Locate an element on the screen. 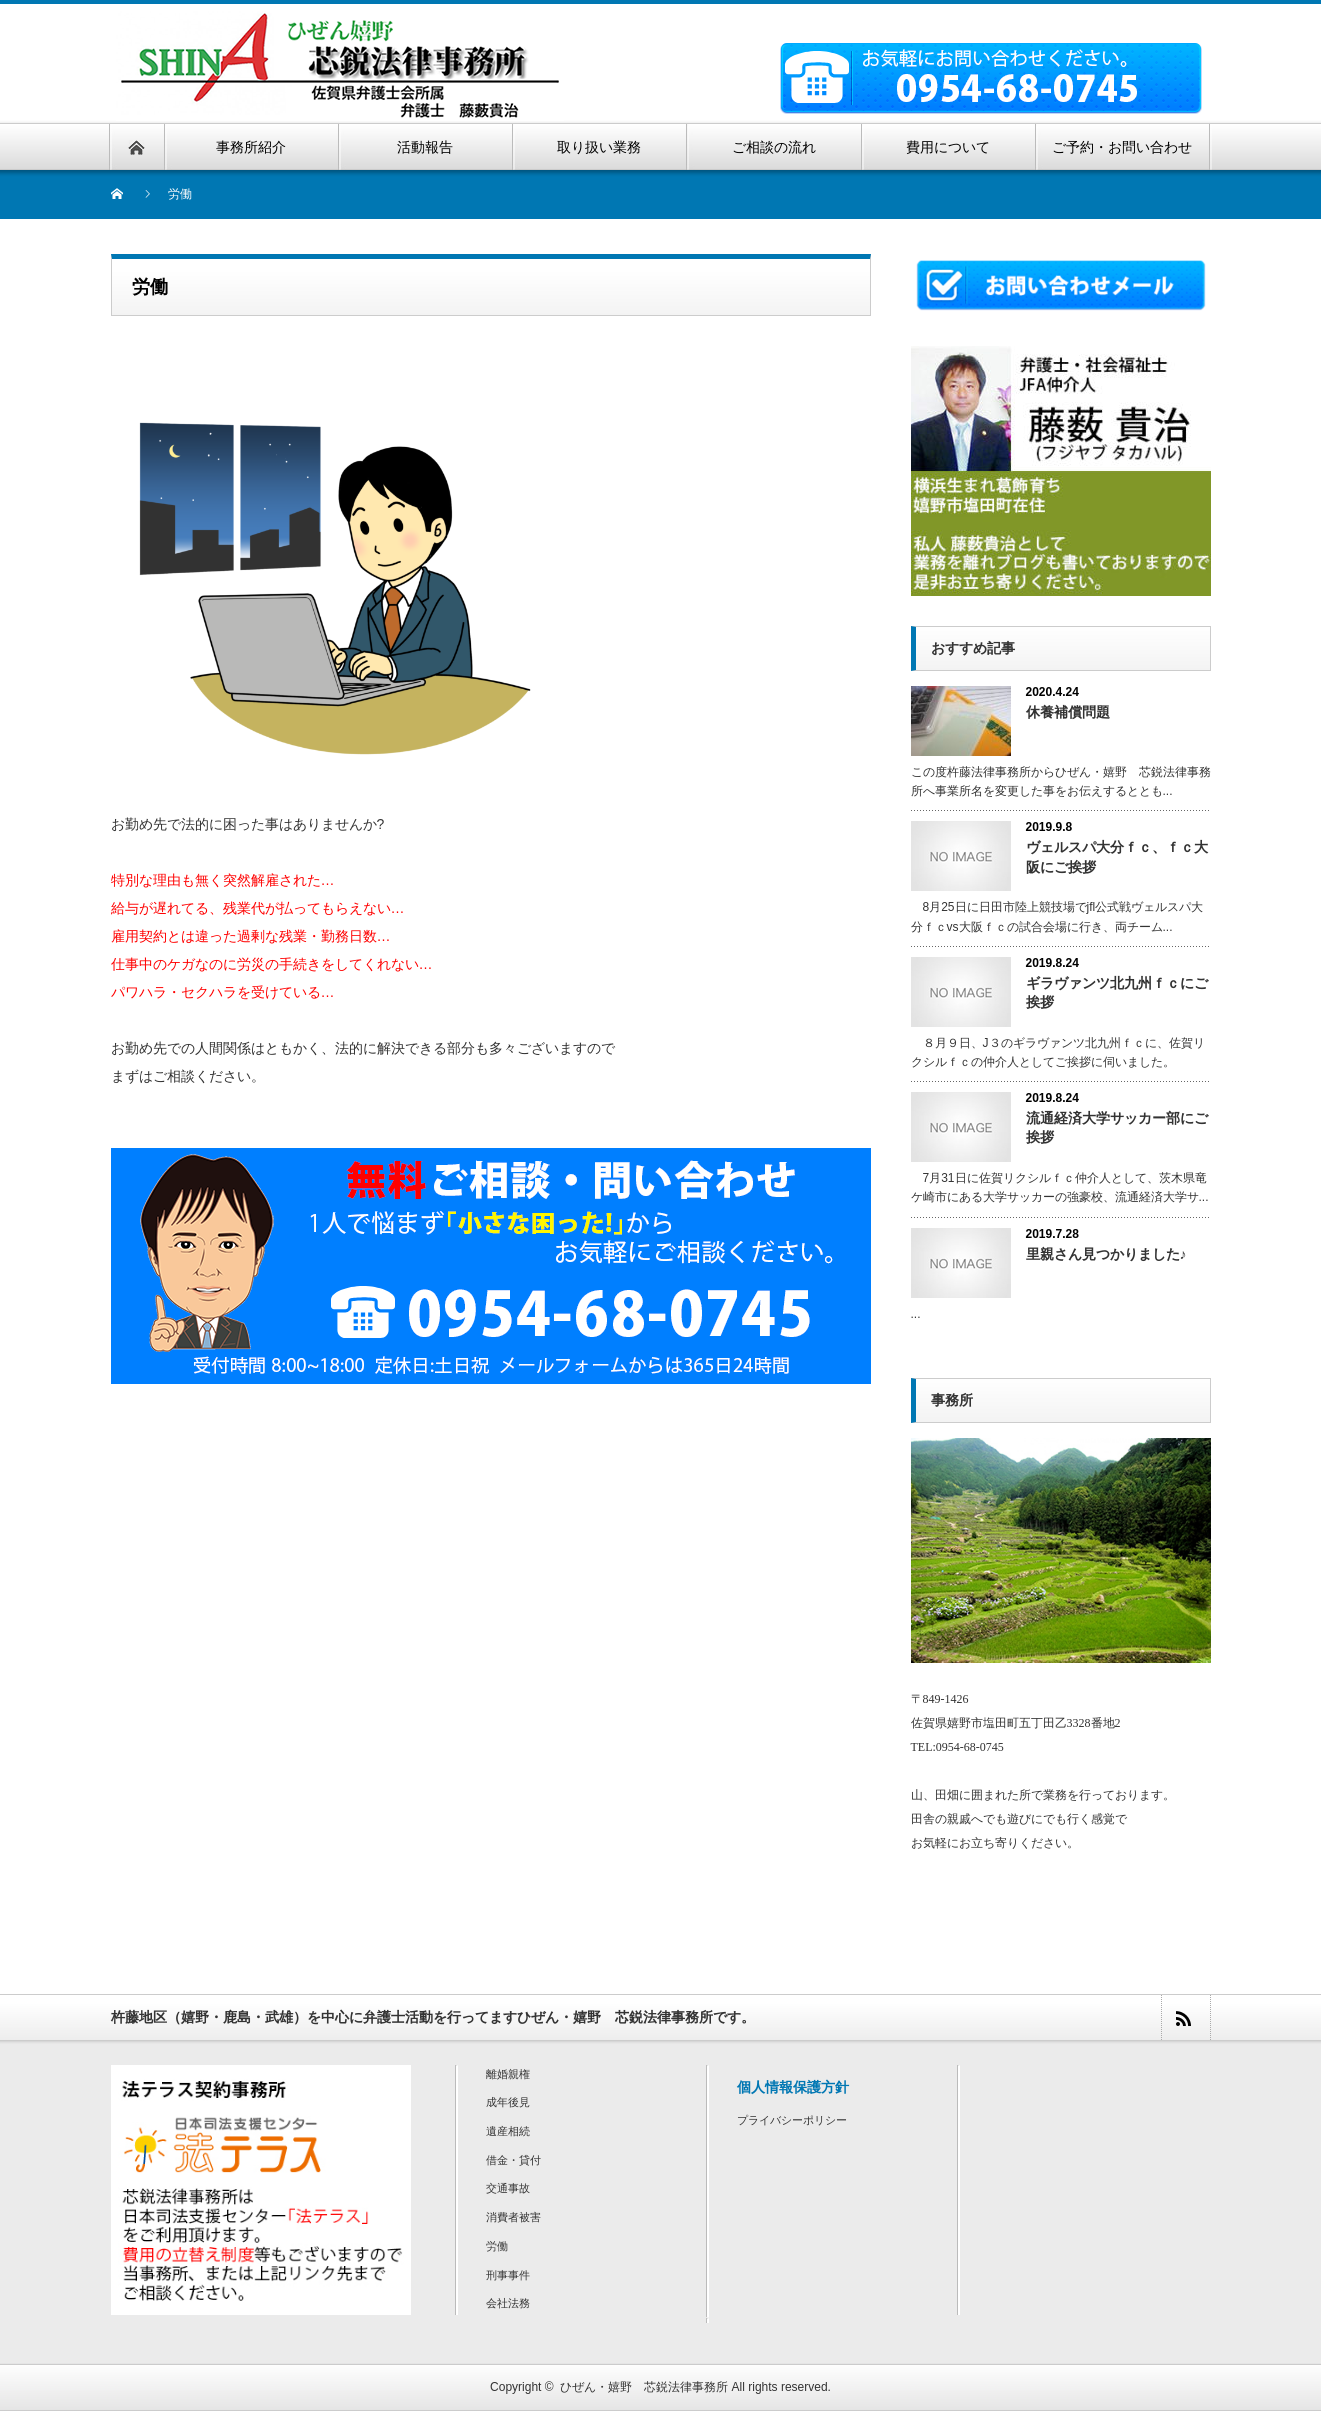 This screenshot has width=1321, height=2411. 借金・貸付 is located at coordinates (513, 2160).